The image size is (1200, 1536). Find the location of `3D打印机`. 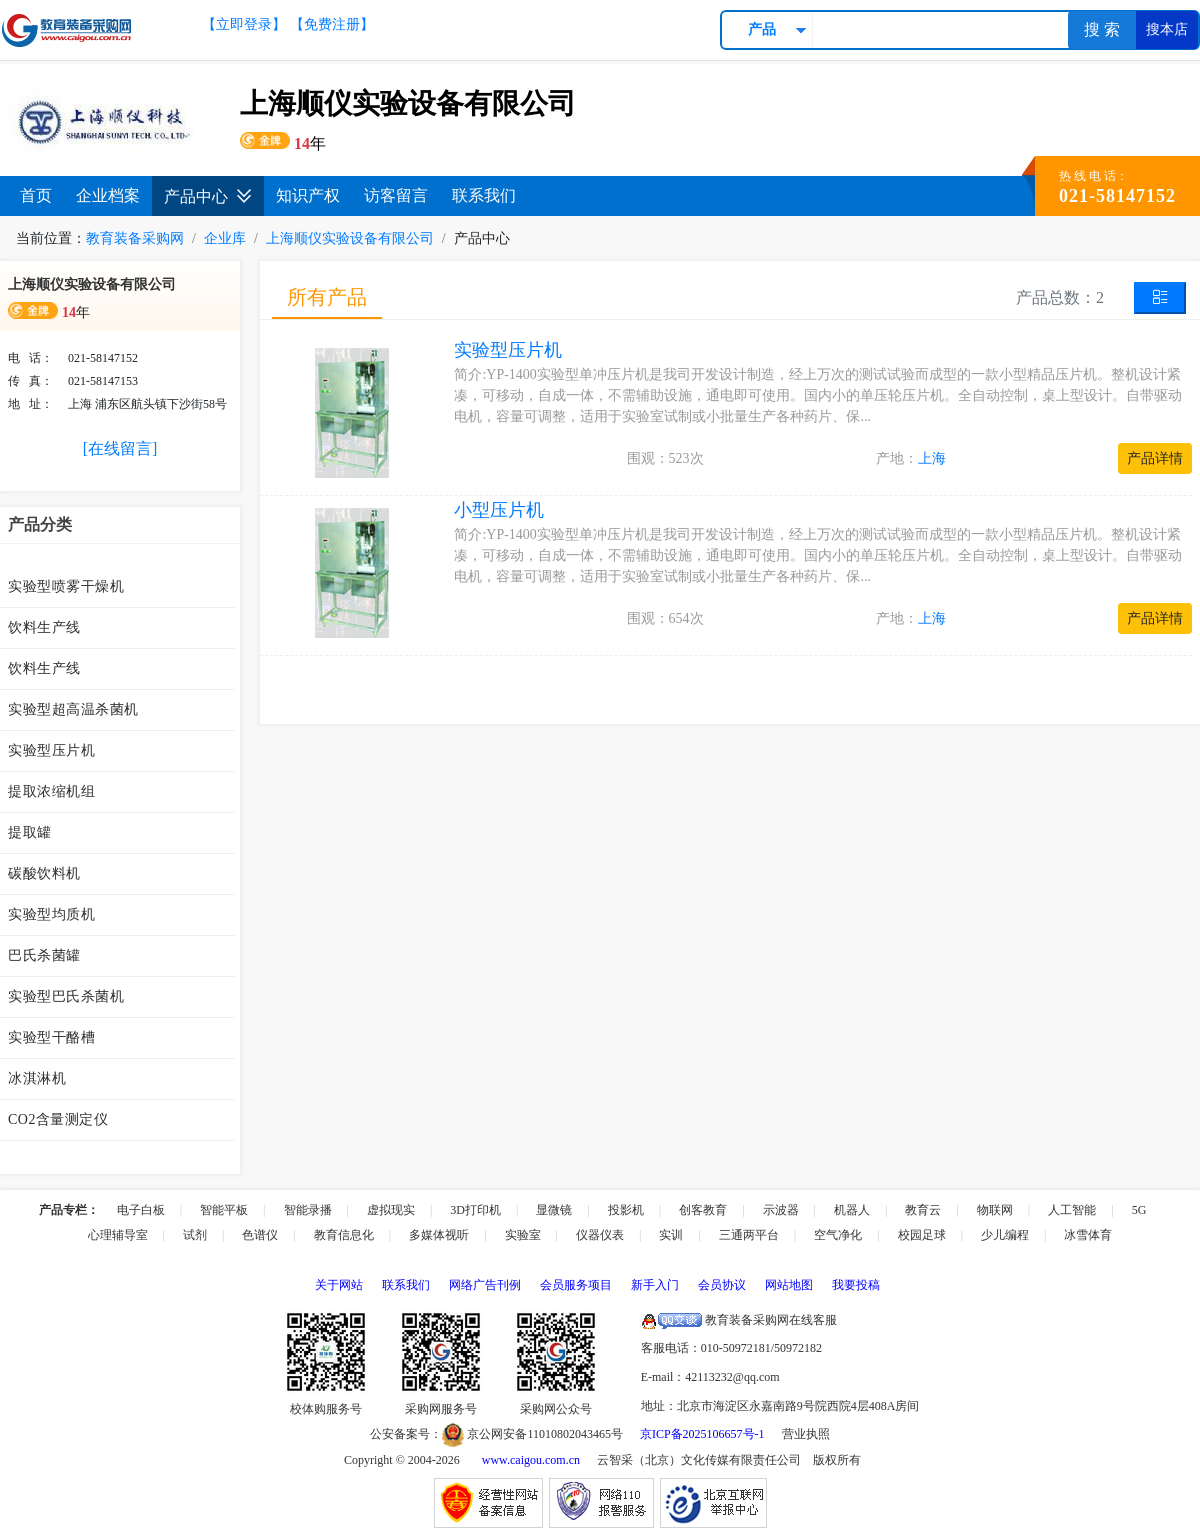

3D打印机 is located at coordinates (475, 1210).